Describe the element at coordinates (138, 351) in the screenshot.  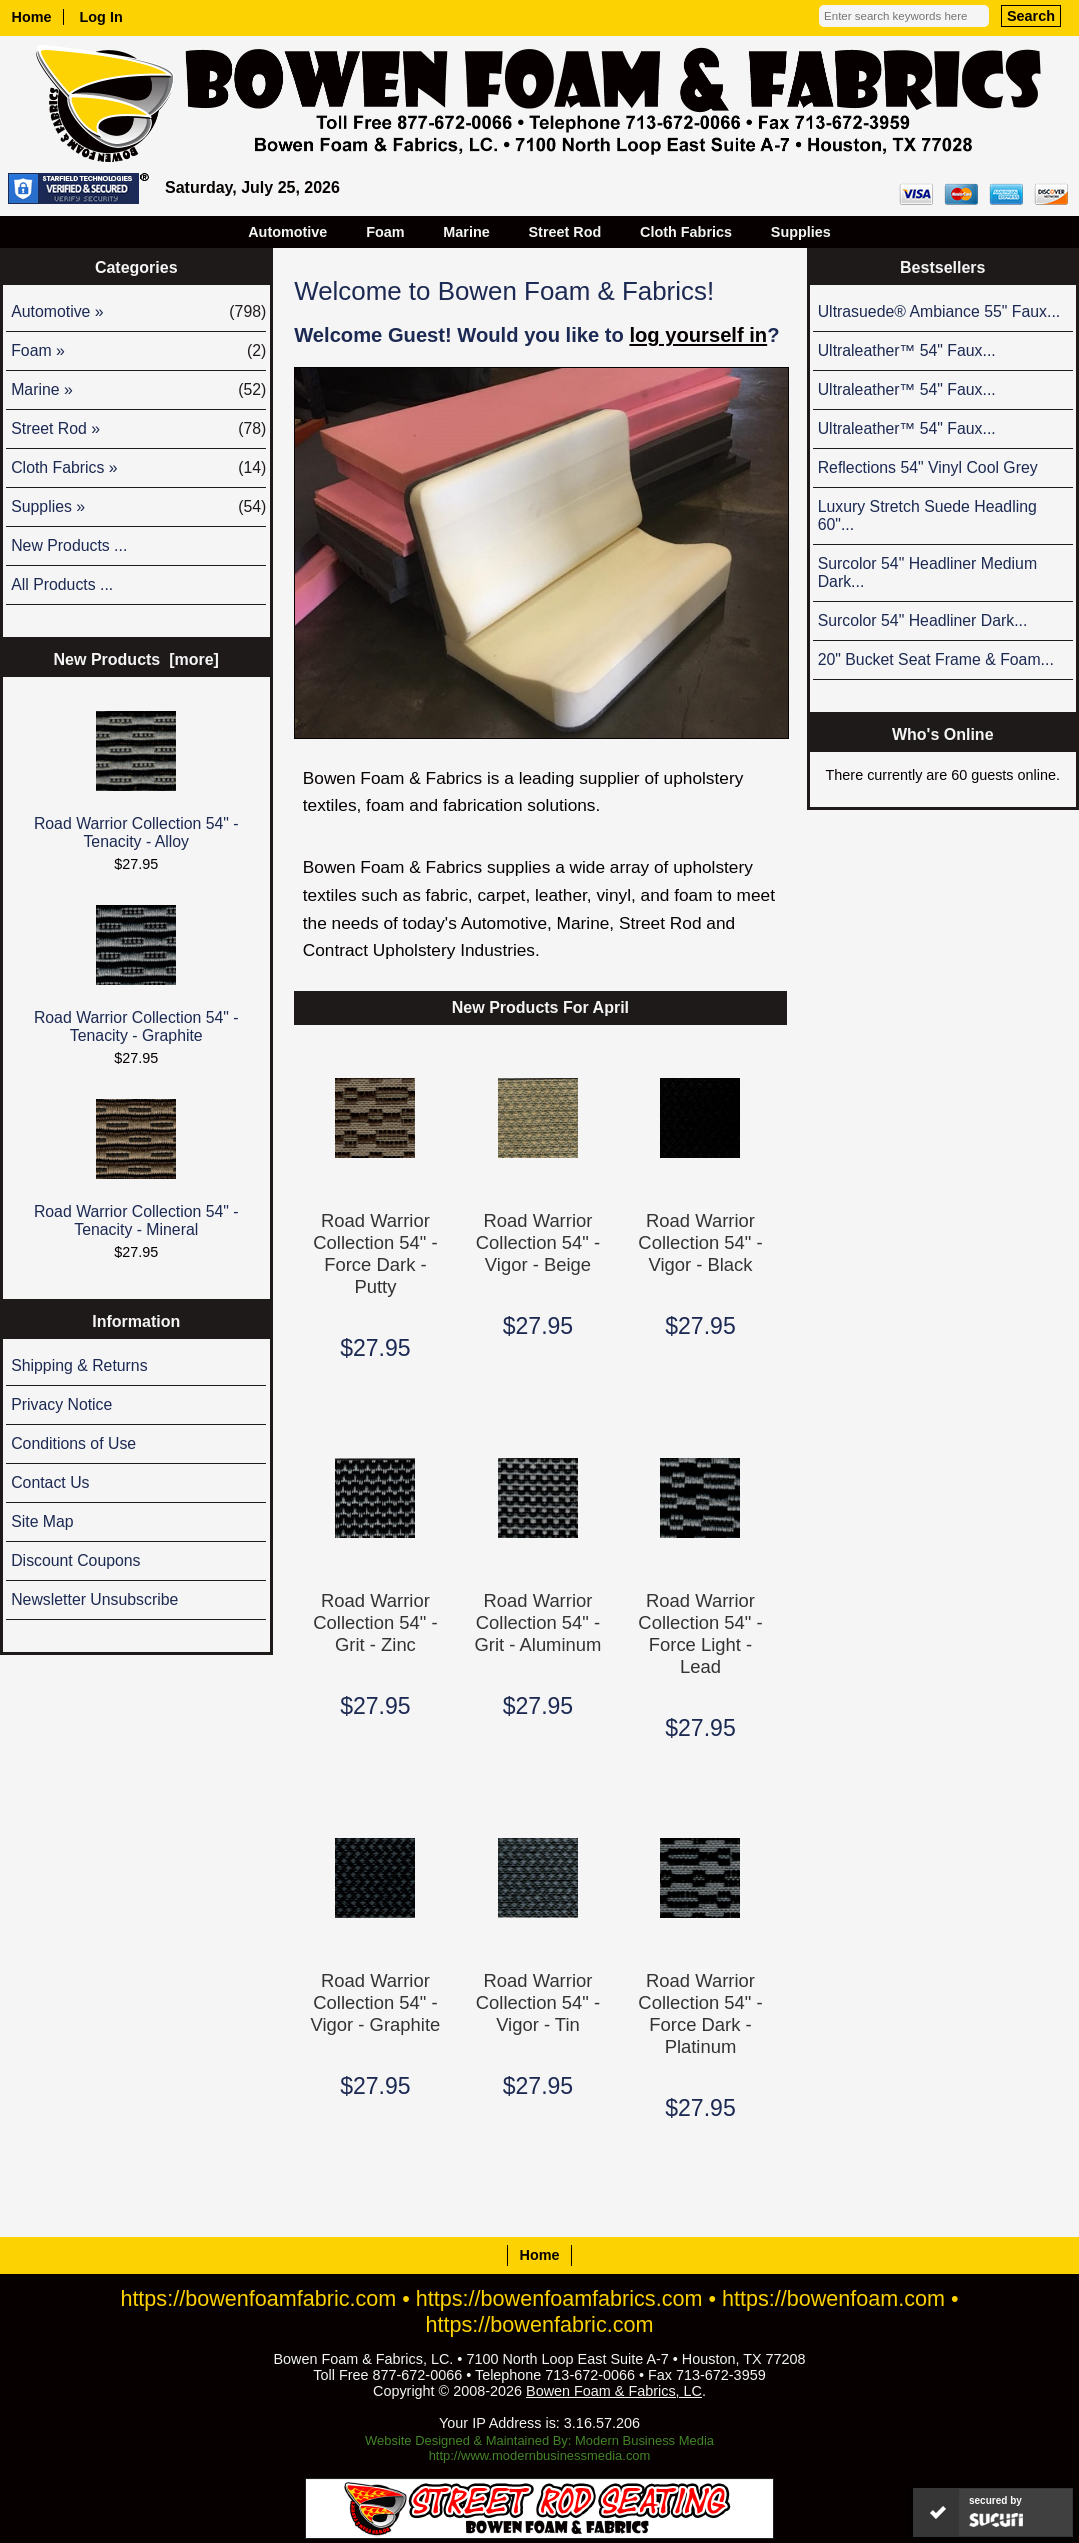
I see `Foam »` at that location.